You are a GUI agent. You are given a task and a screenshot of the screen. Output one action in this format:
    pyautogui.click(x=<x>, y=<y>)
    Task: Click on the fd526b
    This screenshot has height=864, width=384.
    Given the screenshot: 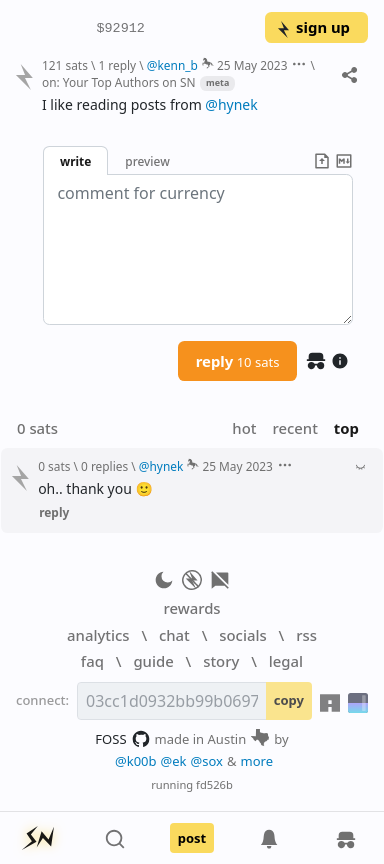 What is the action you would take?
    pyautogui.click(x=214, y=784)
    